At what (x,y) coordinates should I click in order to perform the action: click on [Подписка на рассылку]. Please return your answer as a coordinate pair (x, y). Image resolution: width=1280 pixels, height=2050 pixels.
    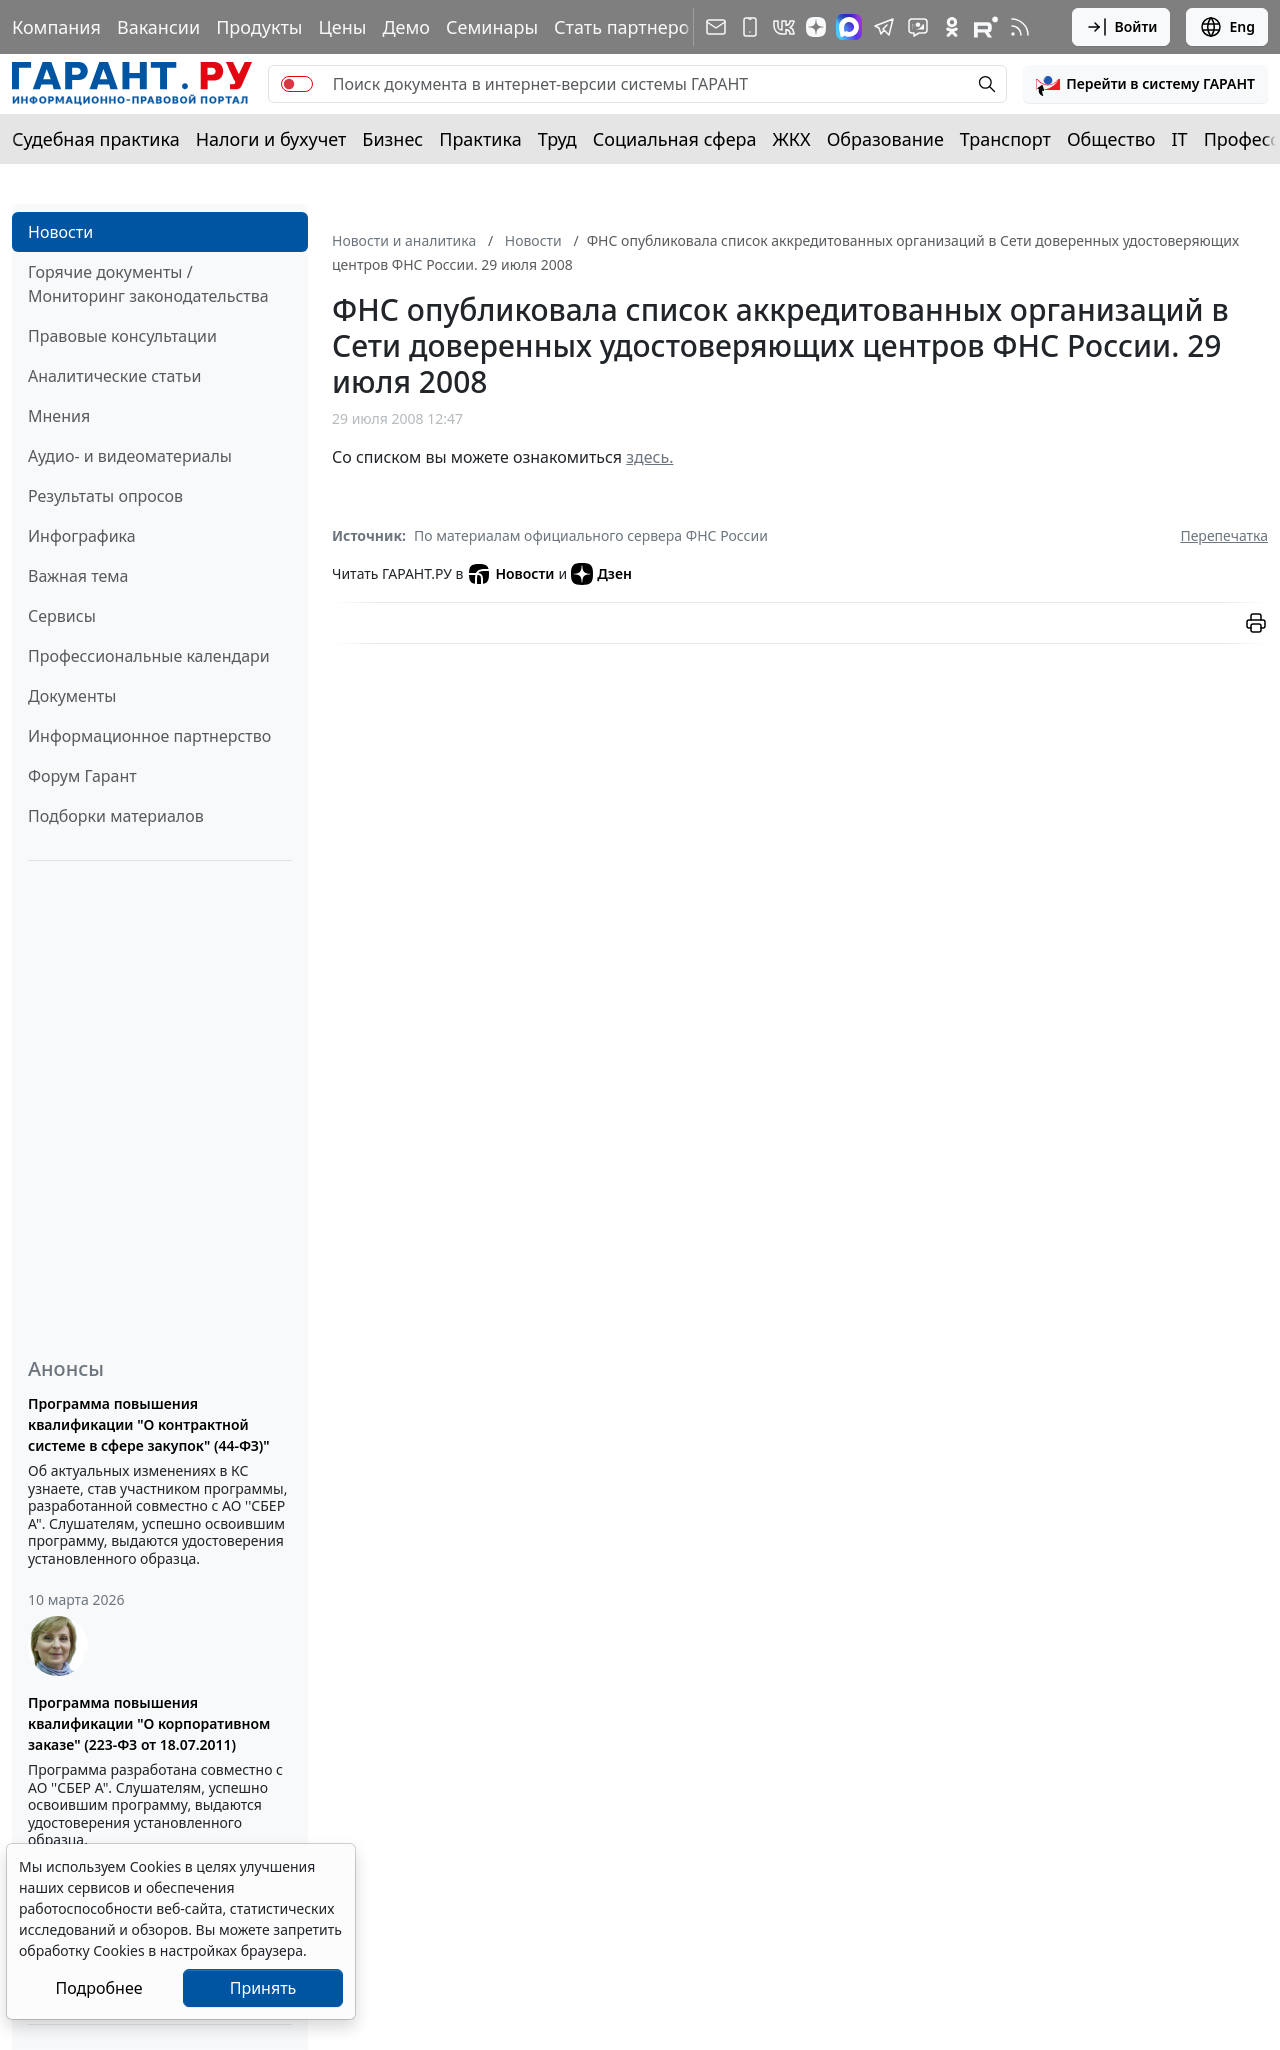
    Looking at the image, I should click on (716, 27).